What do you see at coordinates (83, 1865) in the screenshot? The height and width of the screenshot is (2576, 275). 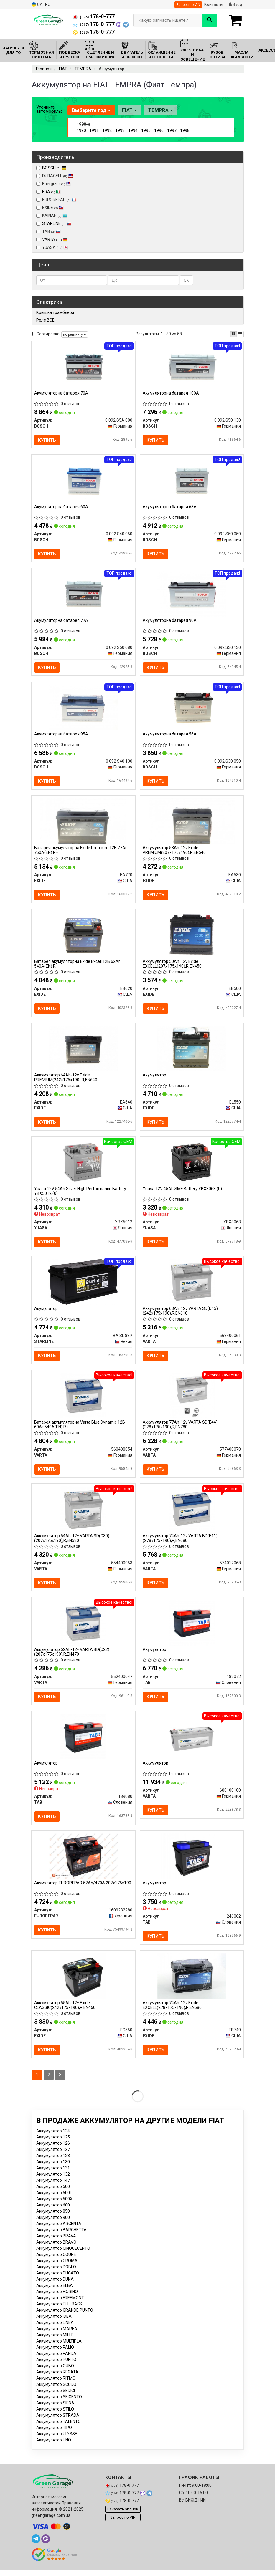 I see `[Акумулятор 52Ah/470A 207x175x190 EUROREPAR 1609232280]` at bounding box center [83, 1865].